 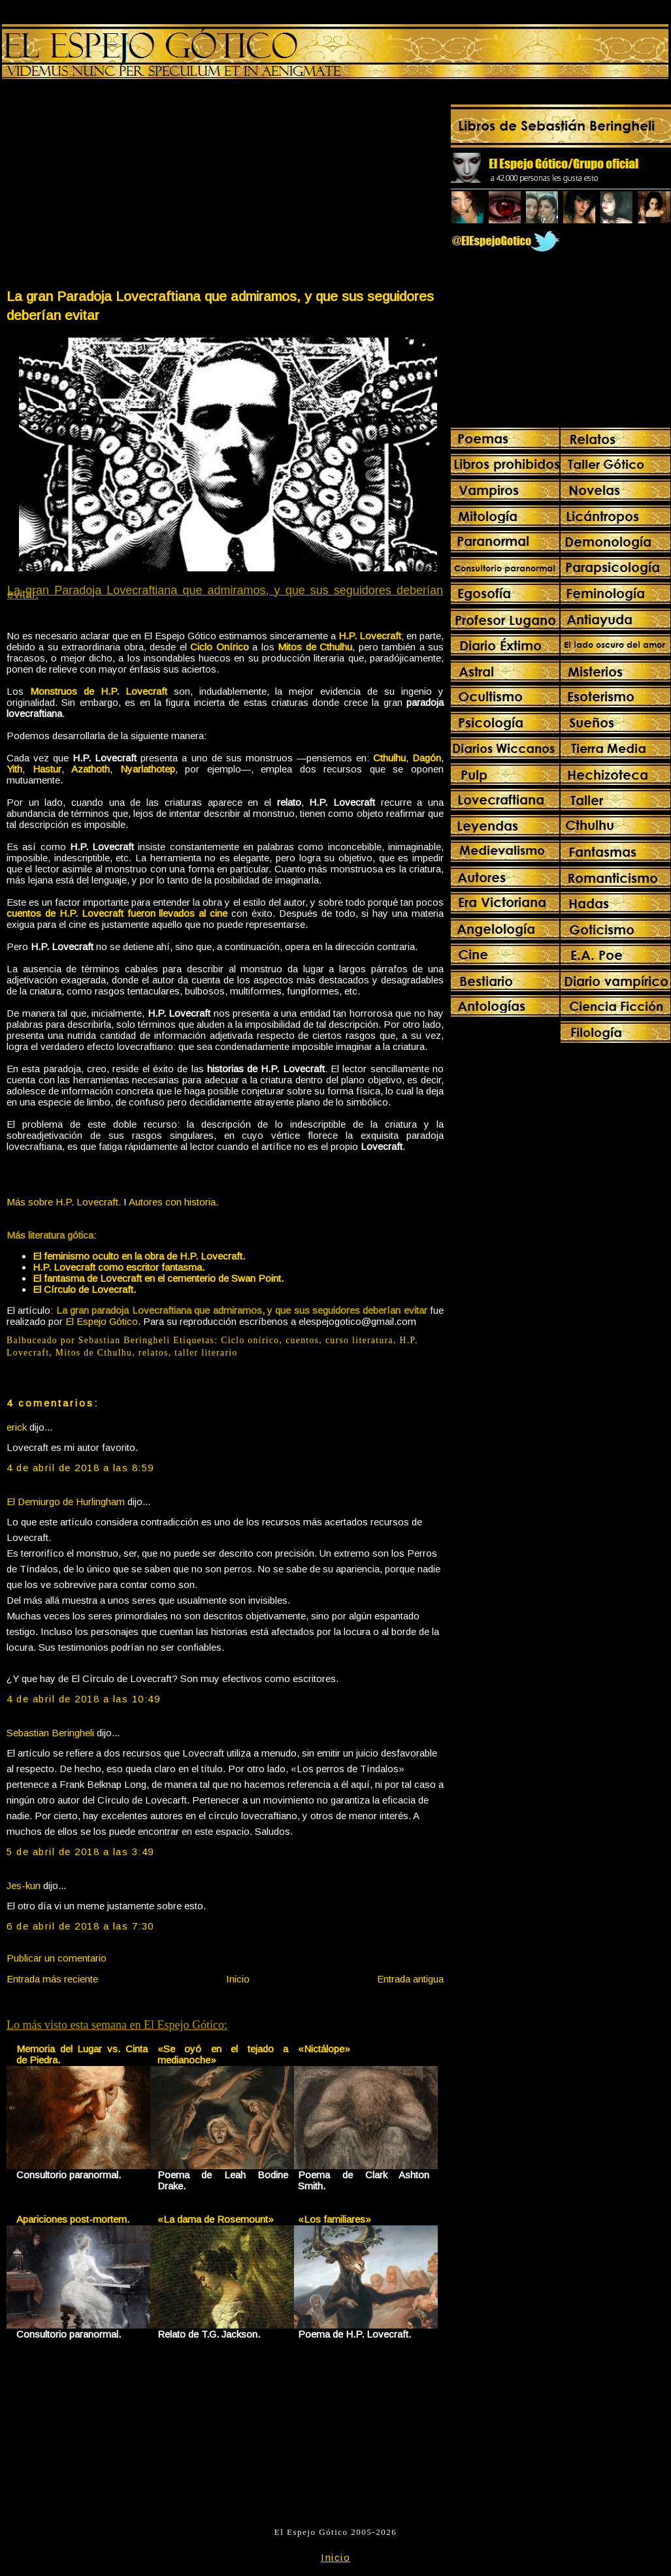 What do you see at coordinates (72, 2219) in the screenshot?
I see `Apariciones post-mortem.` at bounding box center [72, 2219].